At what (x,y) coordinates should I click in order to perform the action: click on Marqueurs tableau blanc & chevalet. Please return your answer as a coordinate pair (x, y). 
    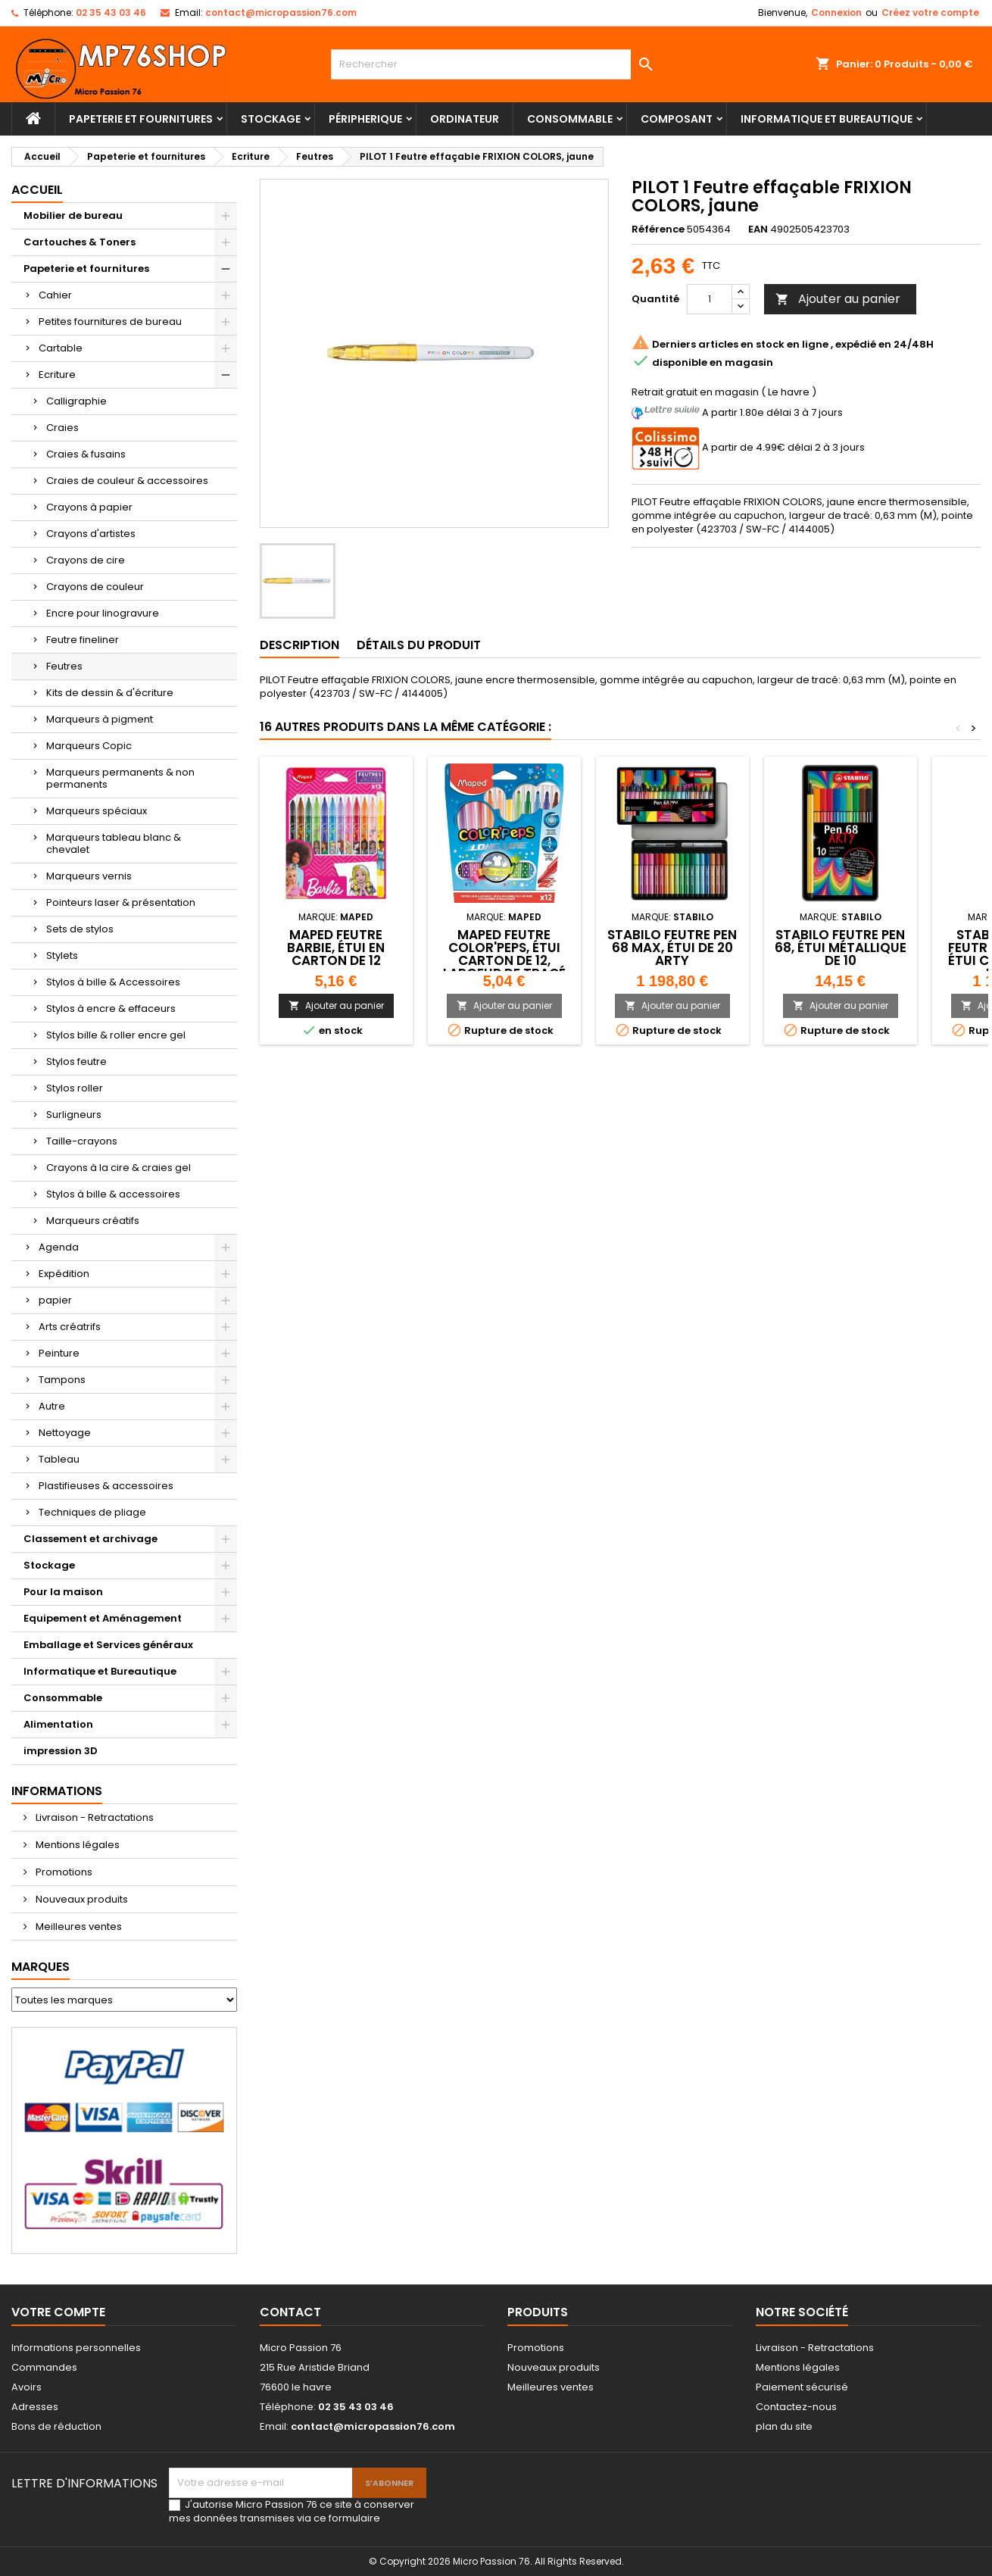
    Looking at the image, I should click on (113, 843).